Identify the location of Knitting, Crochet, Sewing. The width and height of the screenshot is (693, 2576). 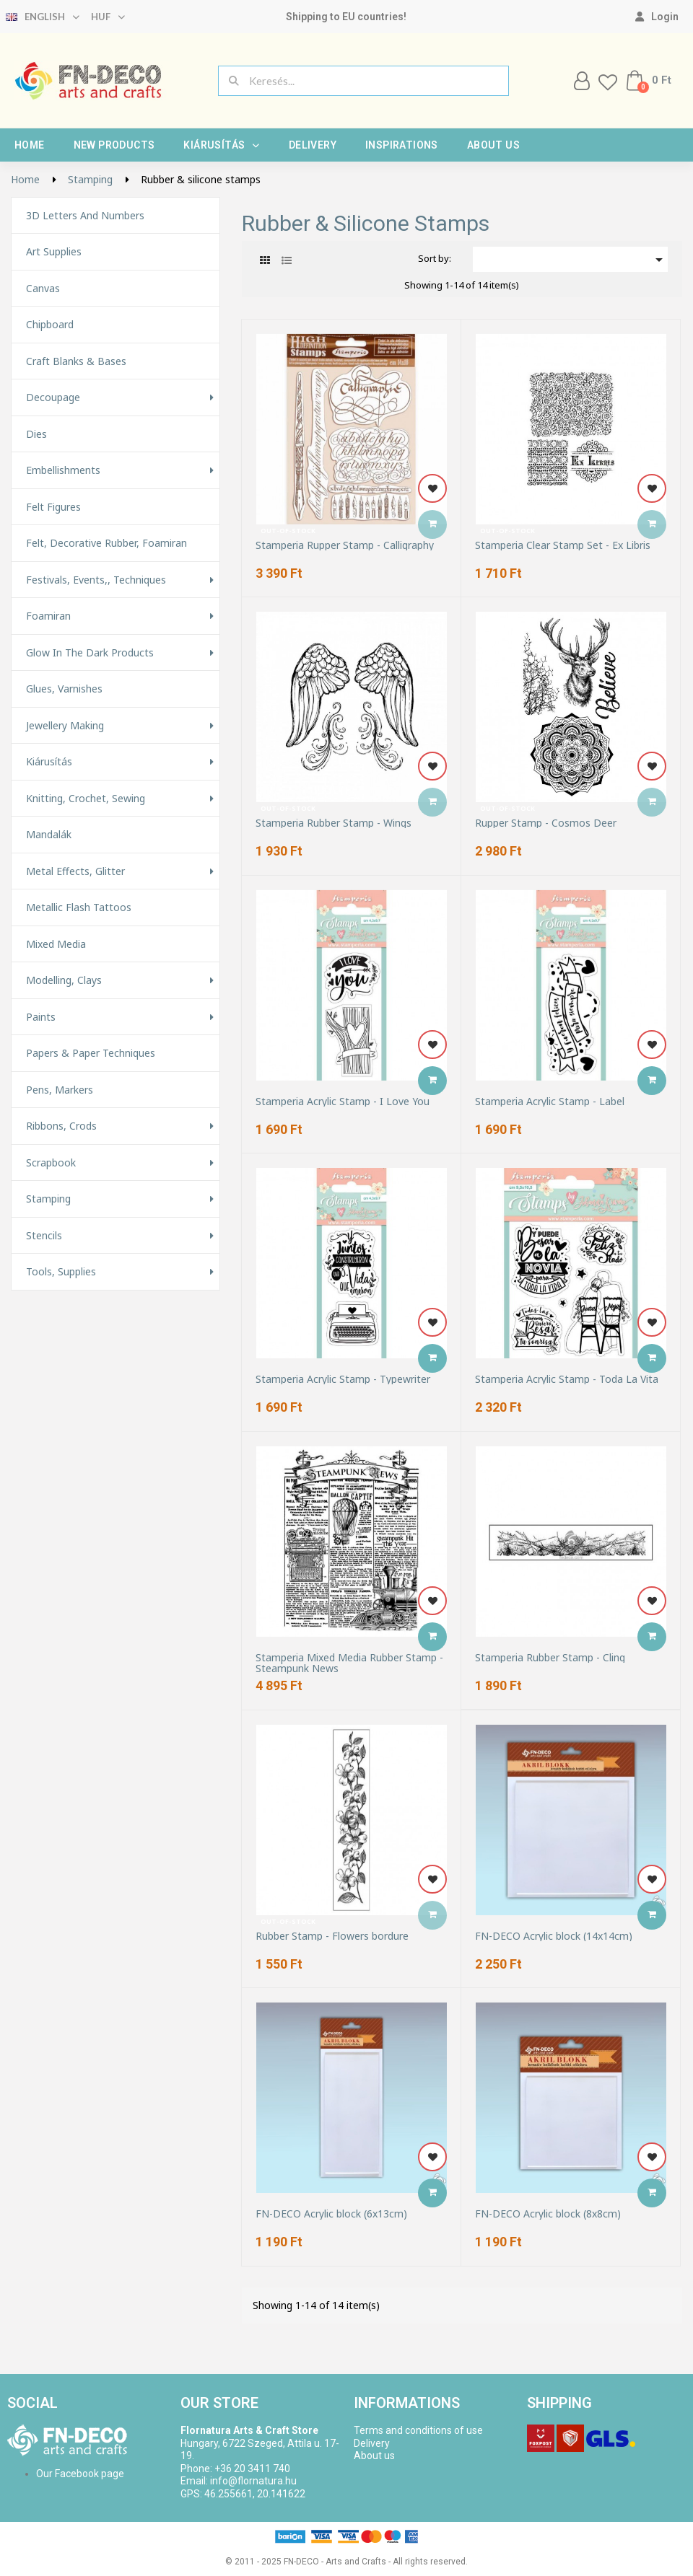
(85, 798).